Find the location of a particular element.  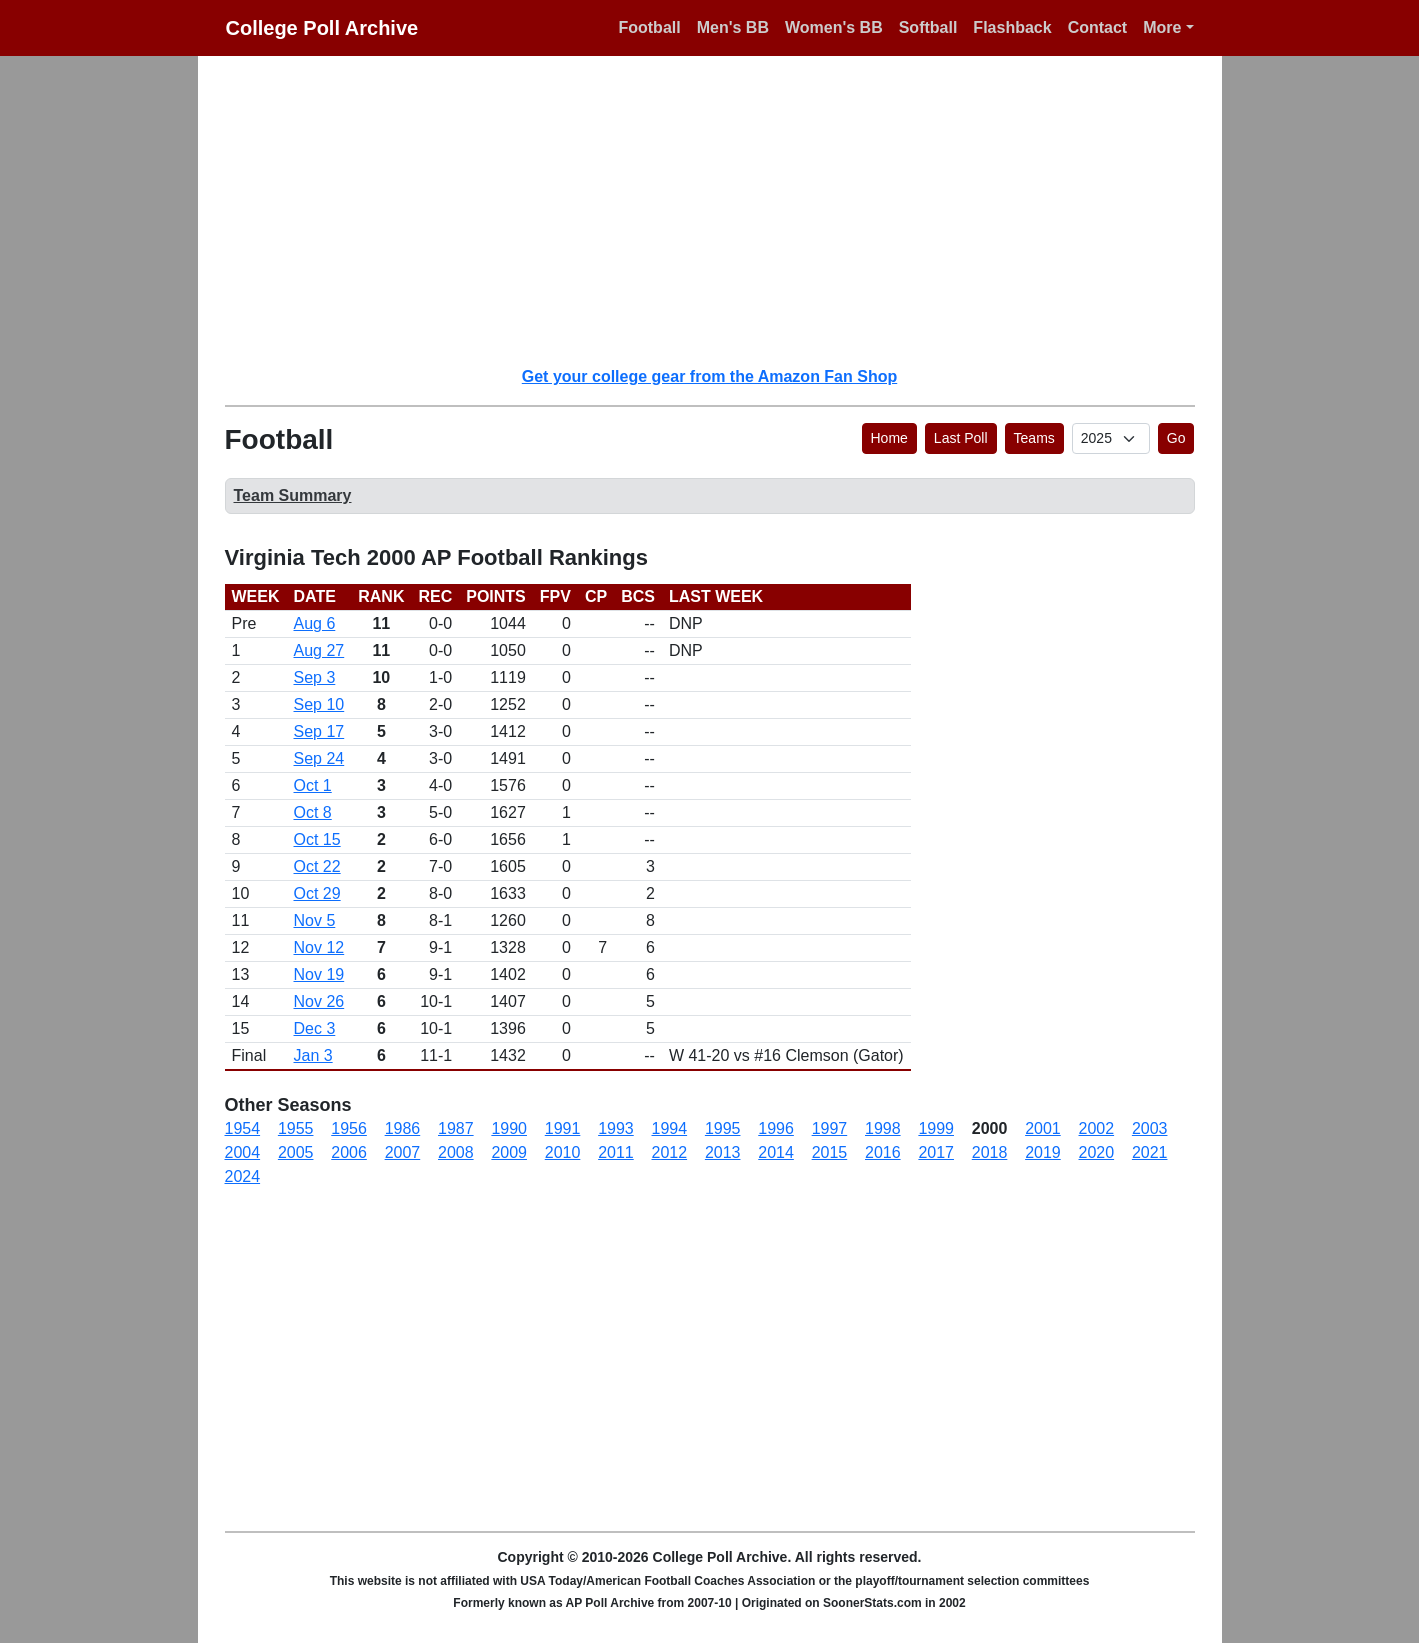

2001 is located at coordinates (1043, 1128).